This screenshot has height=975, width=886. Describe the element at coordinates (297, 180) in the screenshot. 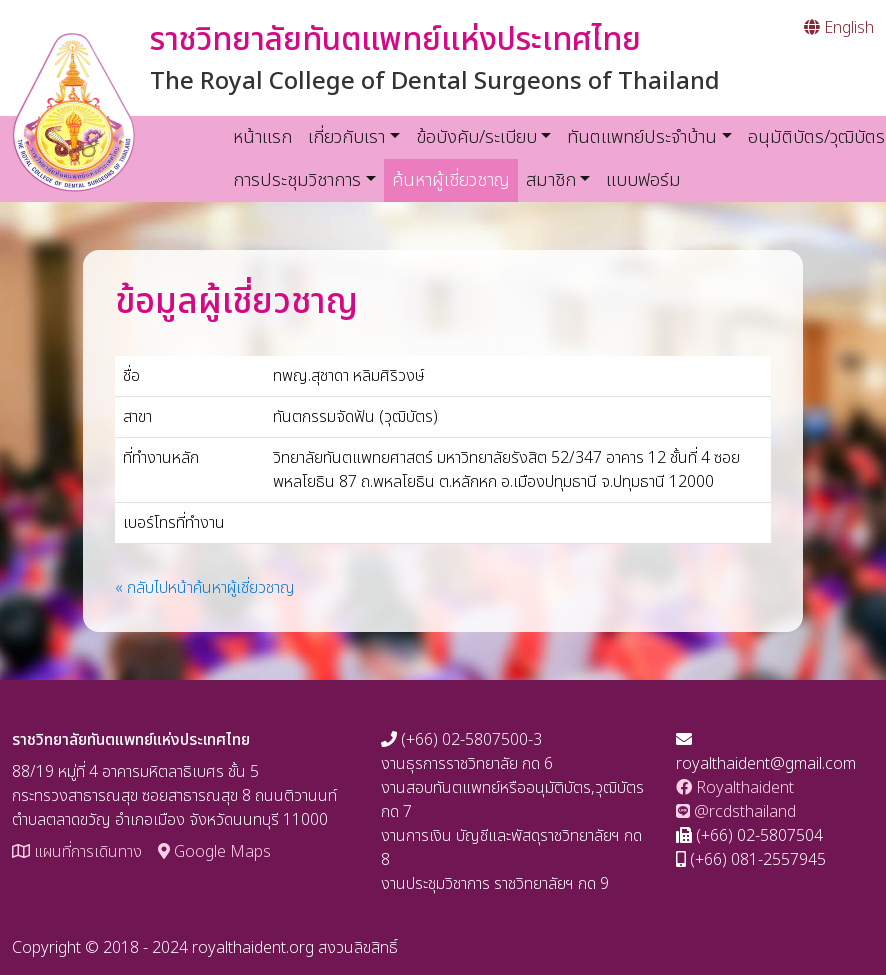

I see `การประชุมวิชาการ [button]` at that location.